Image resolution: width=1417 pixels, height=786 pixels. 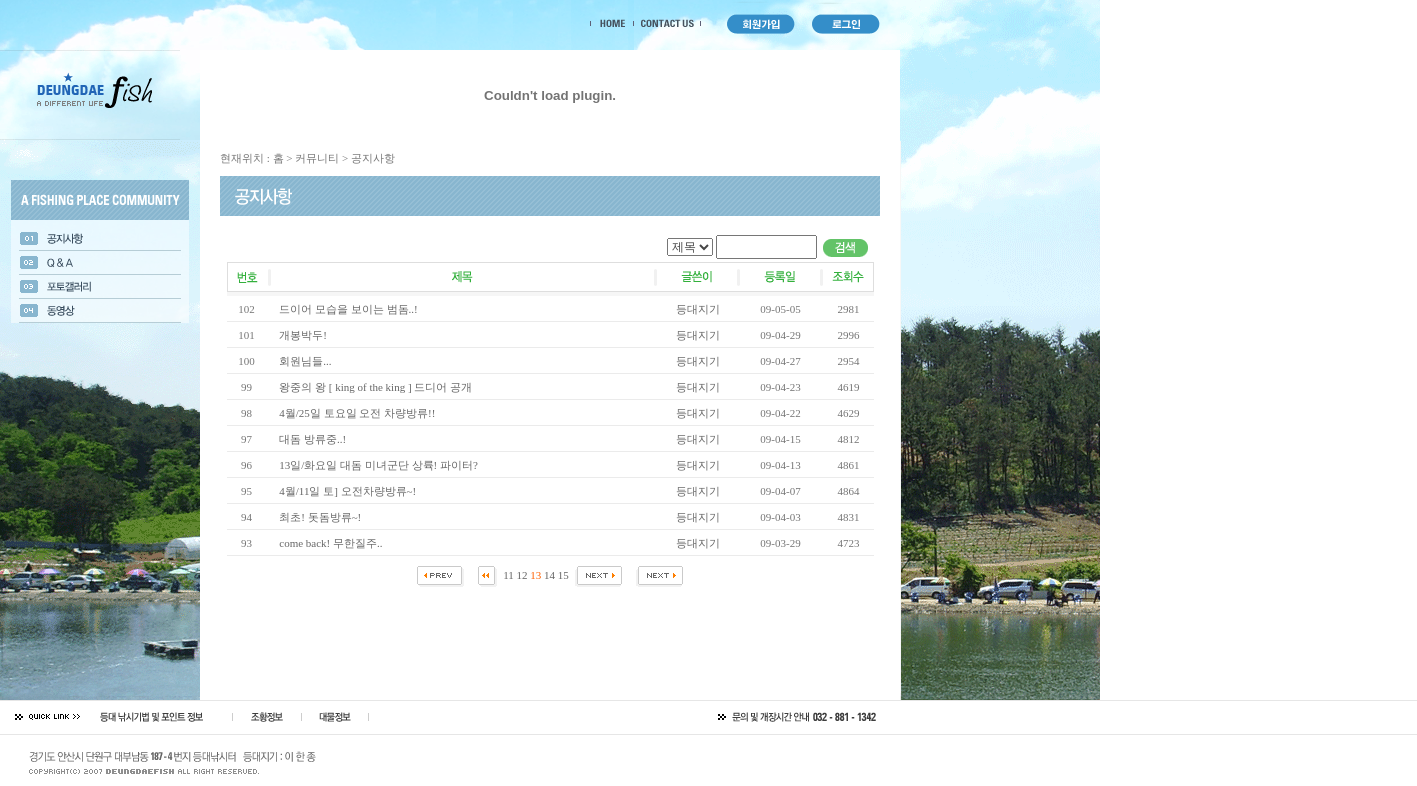 I want to click on 개봉박두!, so click(x=303, y=335).